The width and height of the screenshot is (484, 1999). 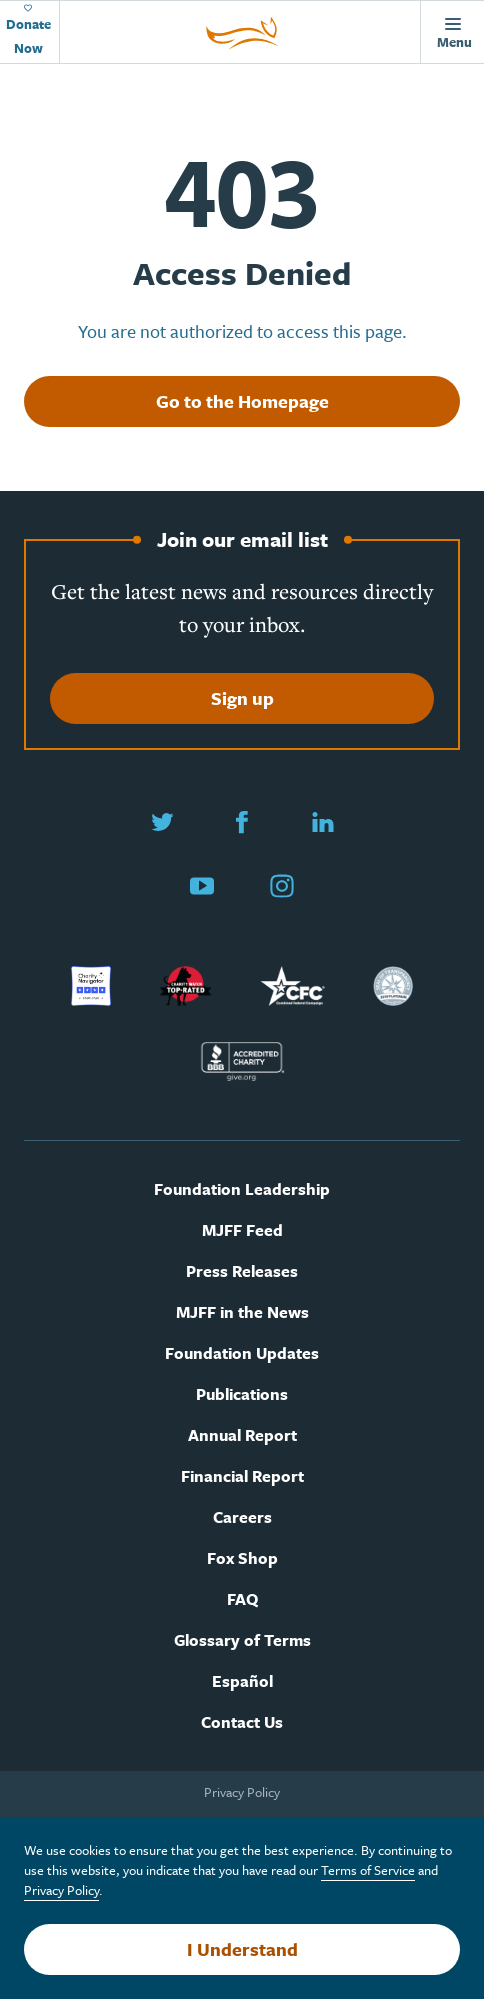 I want to click on MJFF in the News, so click(x=242, y=1312).